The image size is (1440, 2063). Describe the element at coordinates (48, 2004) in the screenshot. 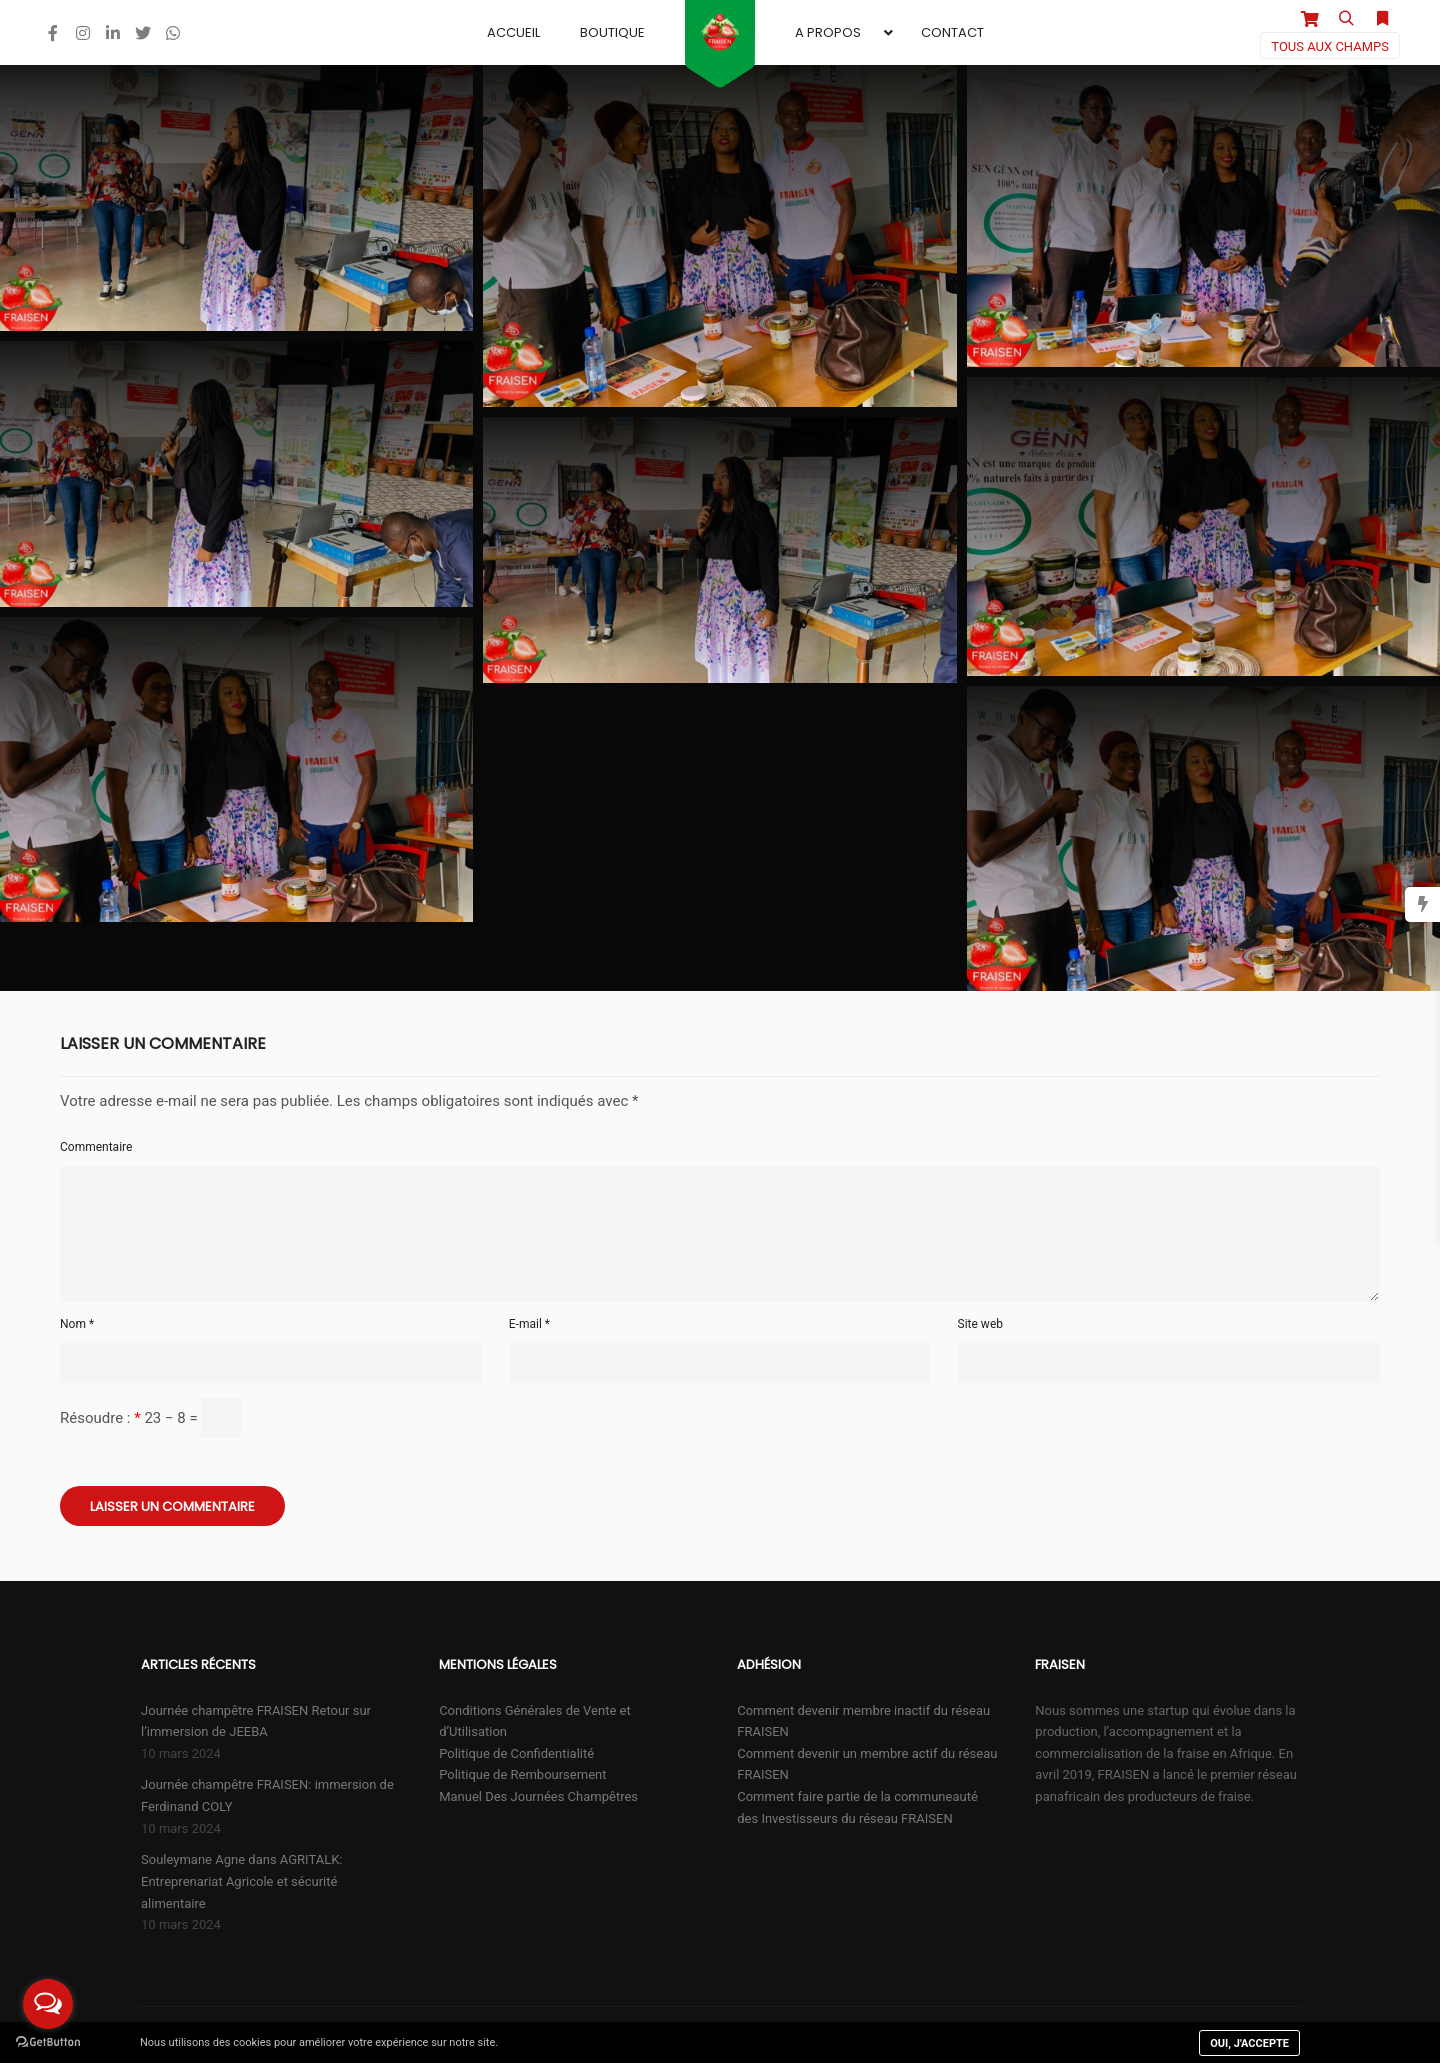

I see `[Open messengers list]` at that location.